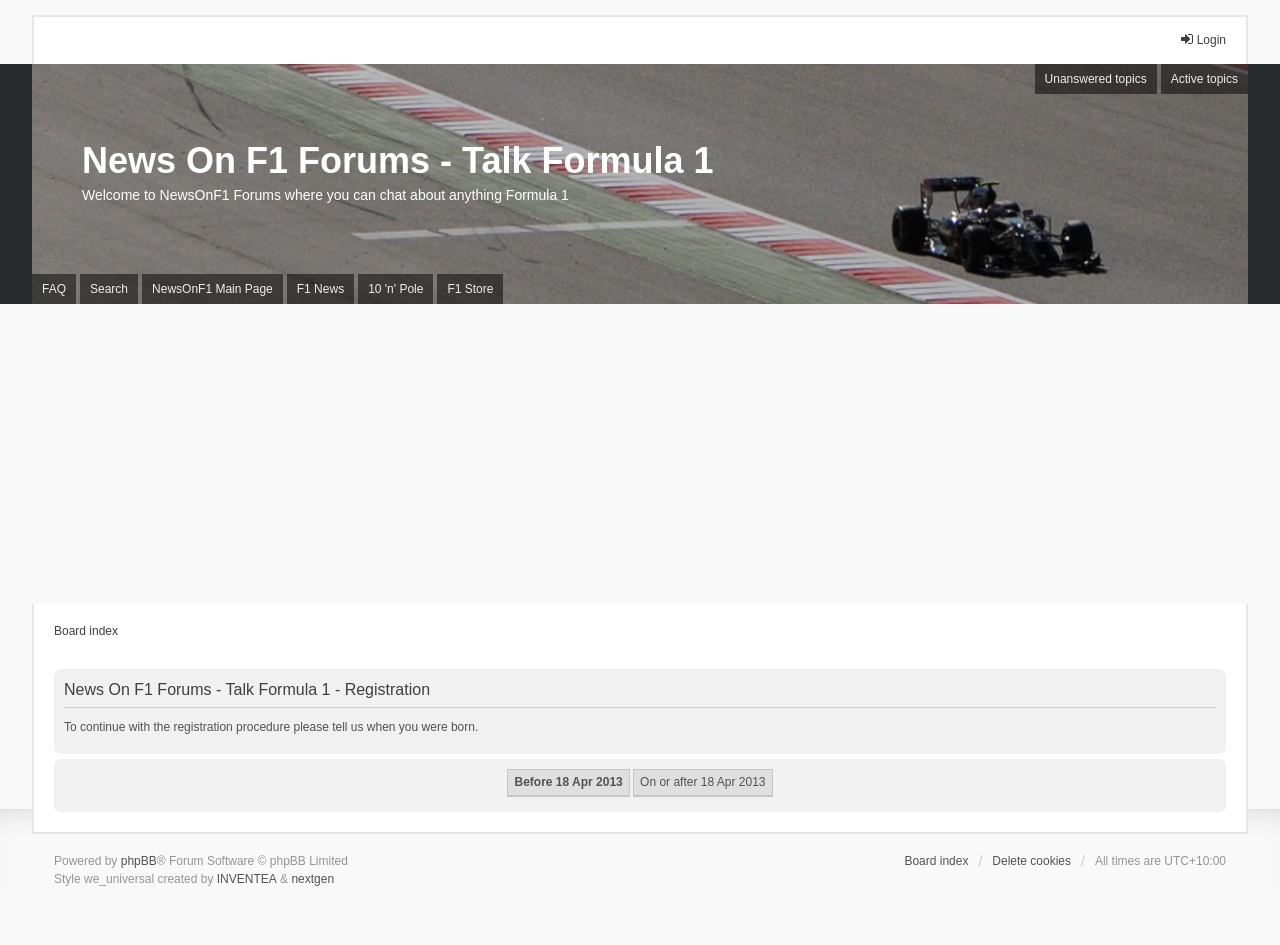  What do you see at coordinates (1096, 79) in the screenshot?
I see `Unanswered topics [menuitem]` at bounding box center [1096, 79].